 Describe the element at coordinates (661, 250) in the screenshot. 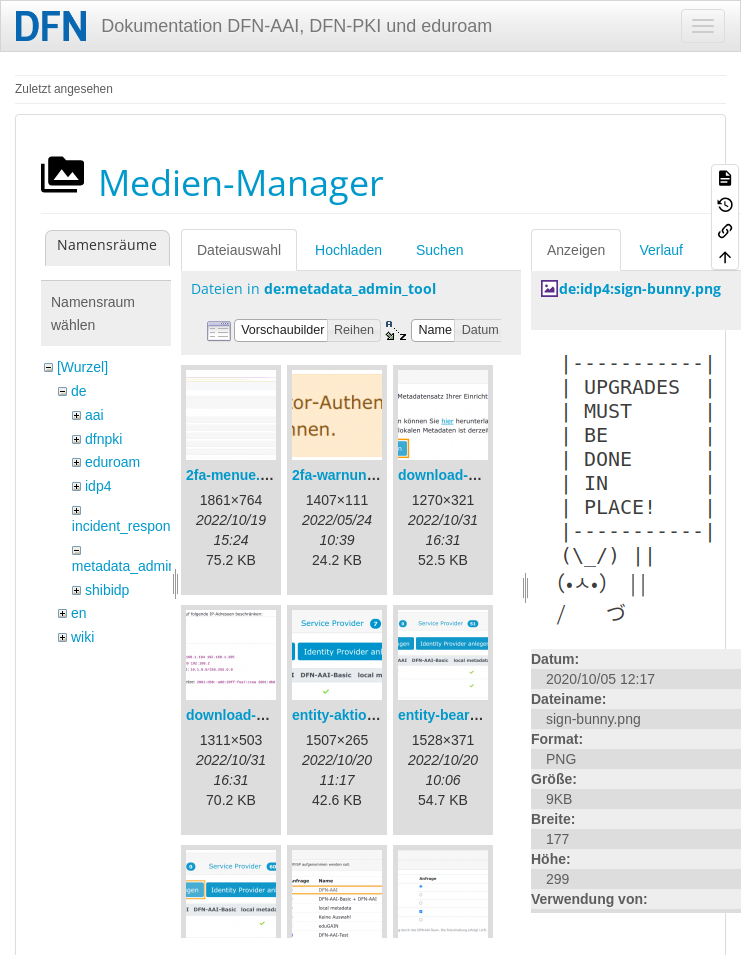

I see `Verlauf` at that location.